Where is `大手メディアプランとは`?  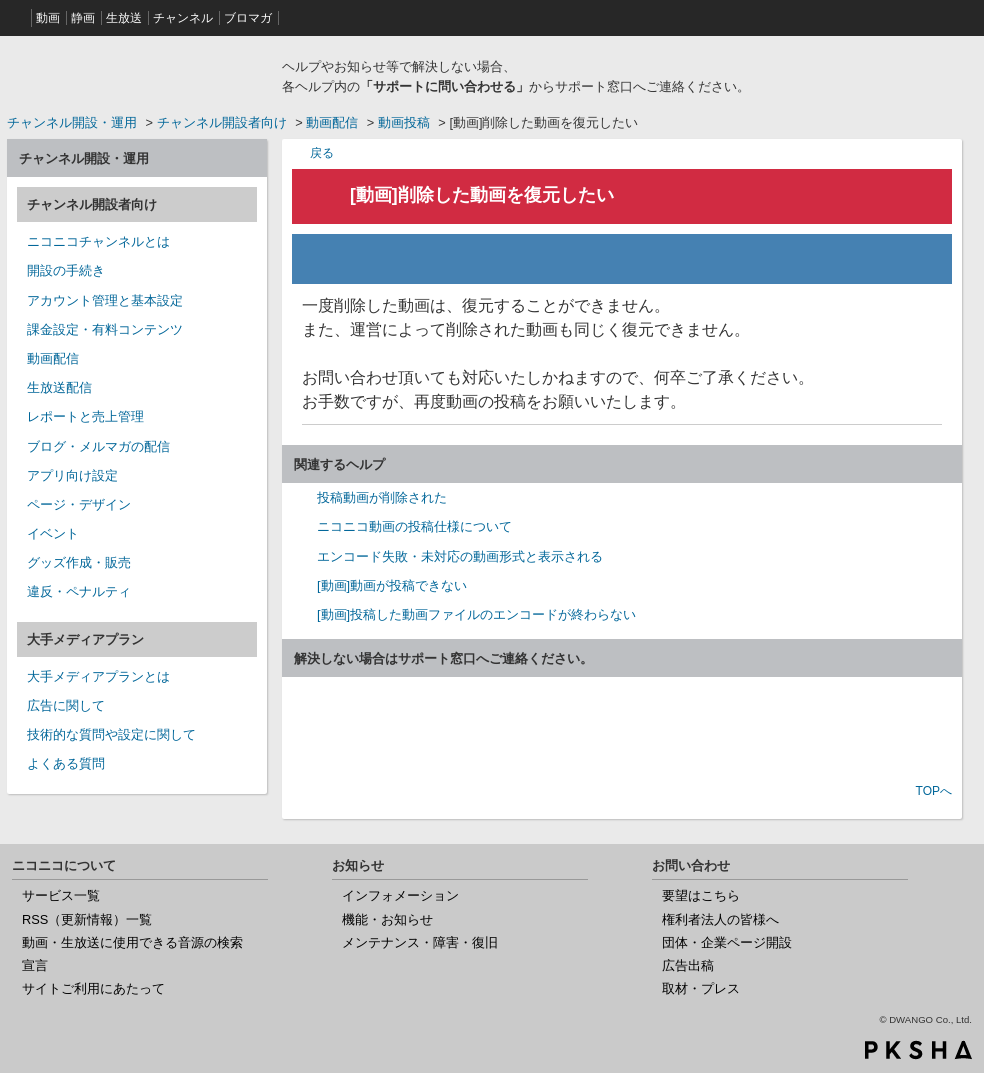
大手メディアプランとは is located at coordinates (98, 676).